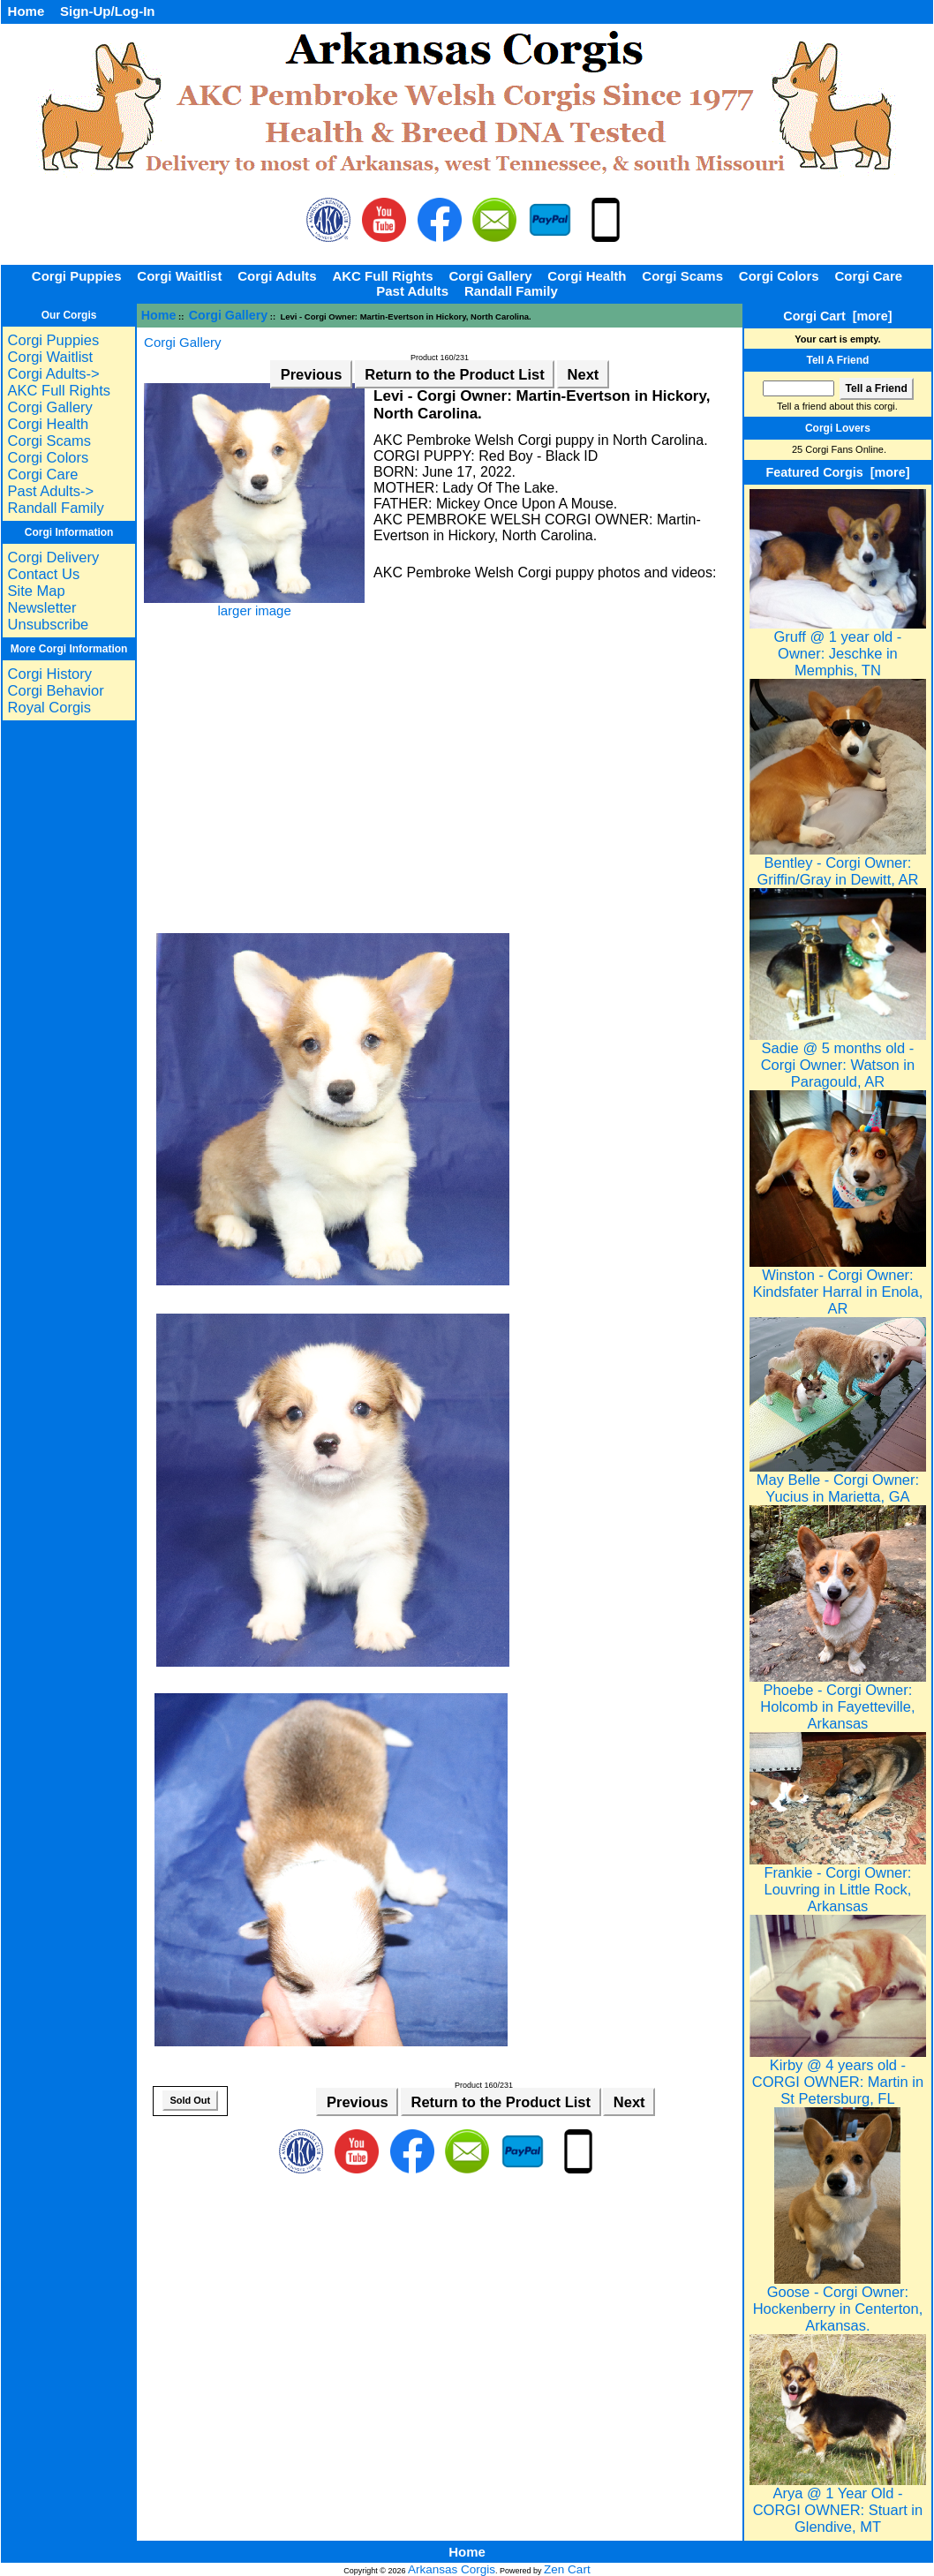  Describe the element at coordinates (44, 574) in the screenshot. I see `Contact Us` at that location.